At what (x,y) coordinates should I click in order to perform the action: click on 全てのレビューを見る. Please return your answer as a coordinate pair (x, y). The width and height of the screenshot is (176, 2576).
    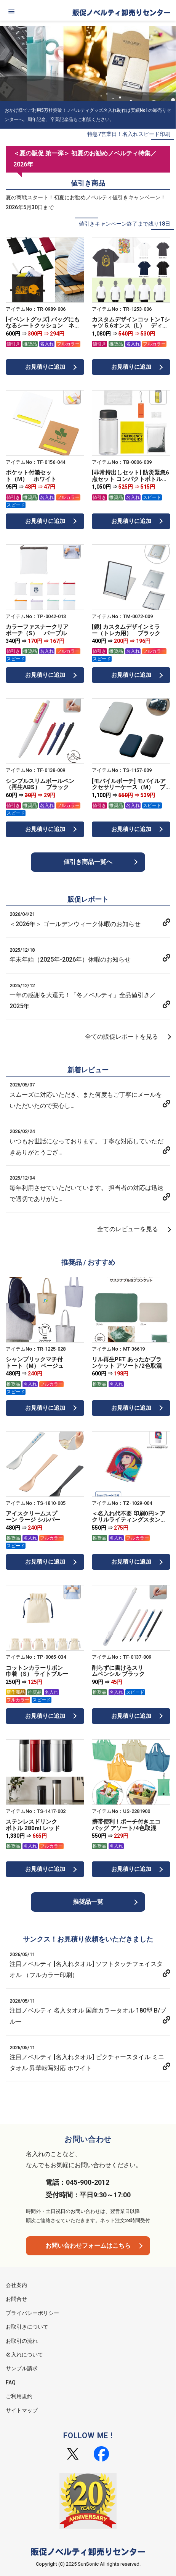
    Looking at the image, I should click on (127, 1229).